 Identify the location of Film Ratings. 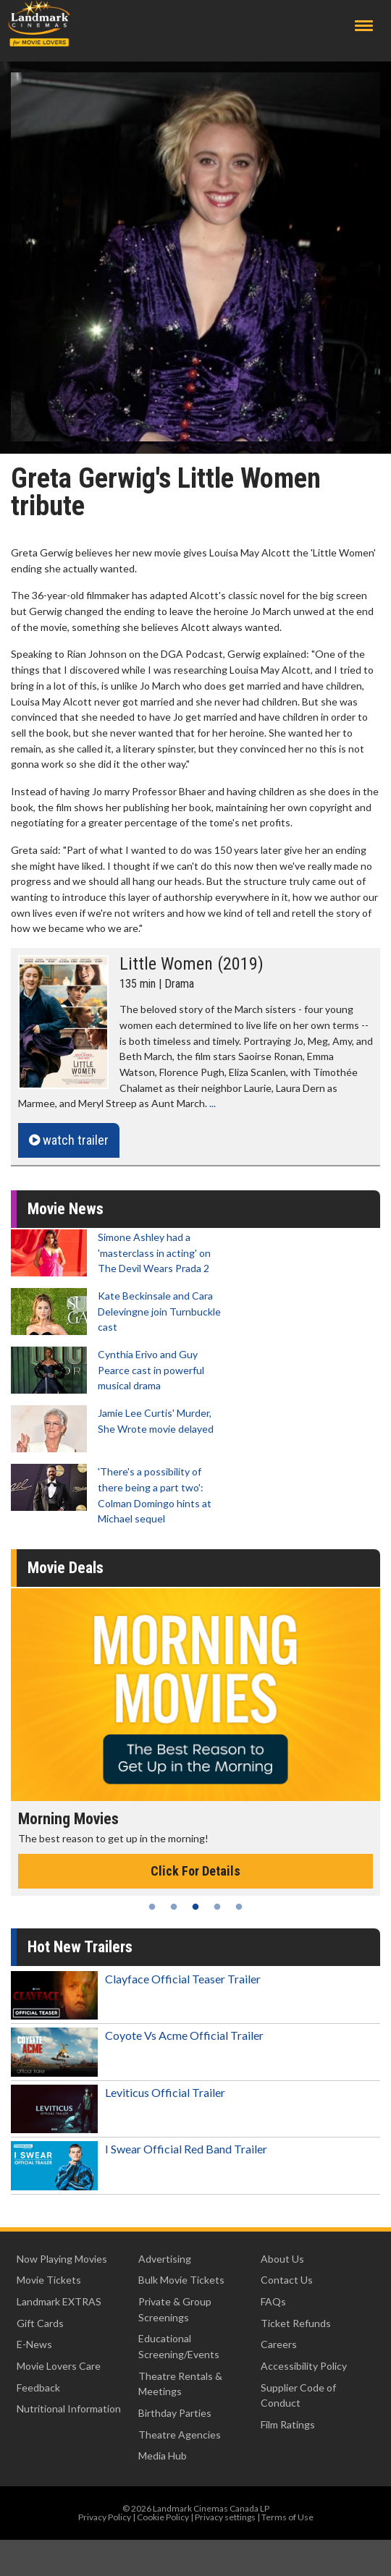
(288, 2424).